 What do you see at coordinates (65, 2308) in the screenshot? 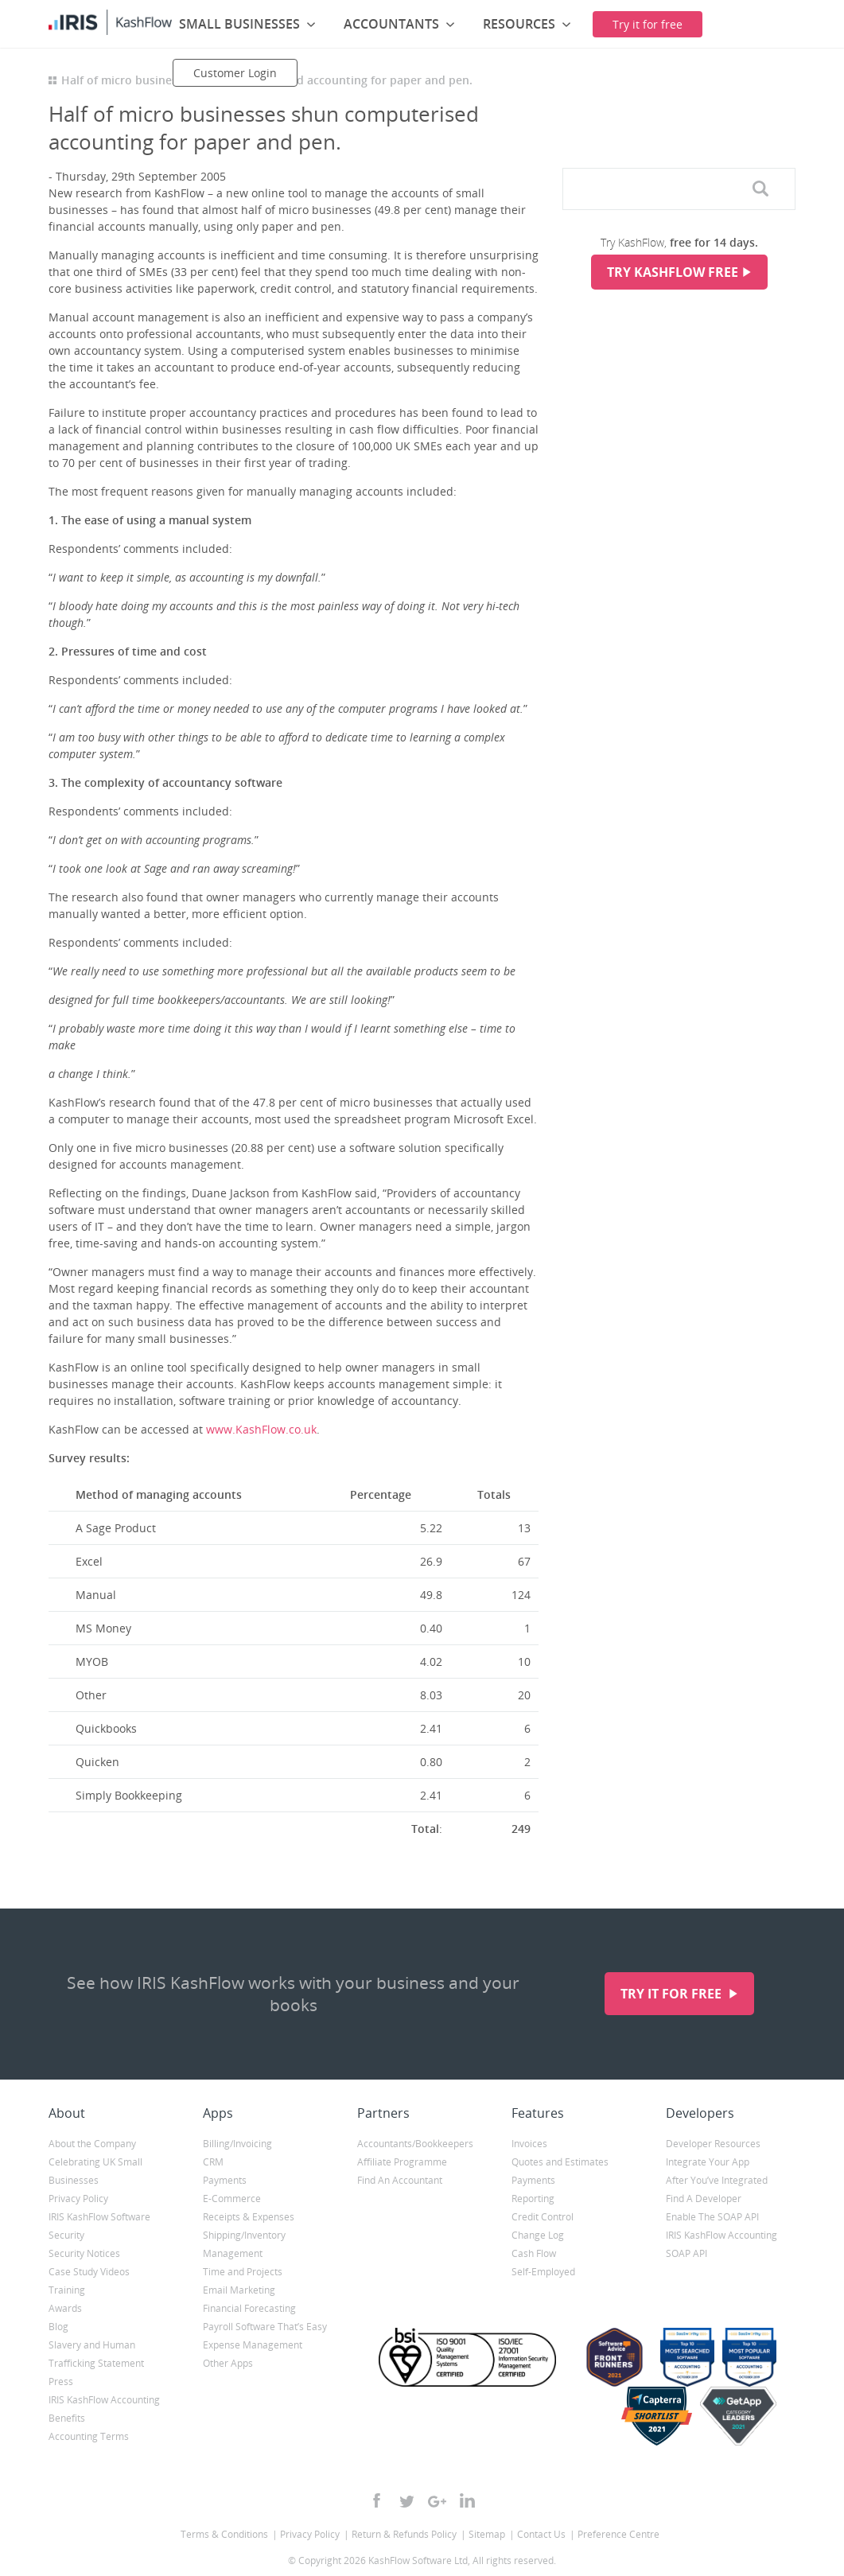
I see `Awards` at bounding box center [65, 2308].